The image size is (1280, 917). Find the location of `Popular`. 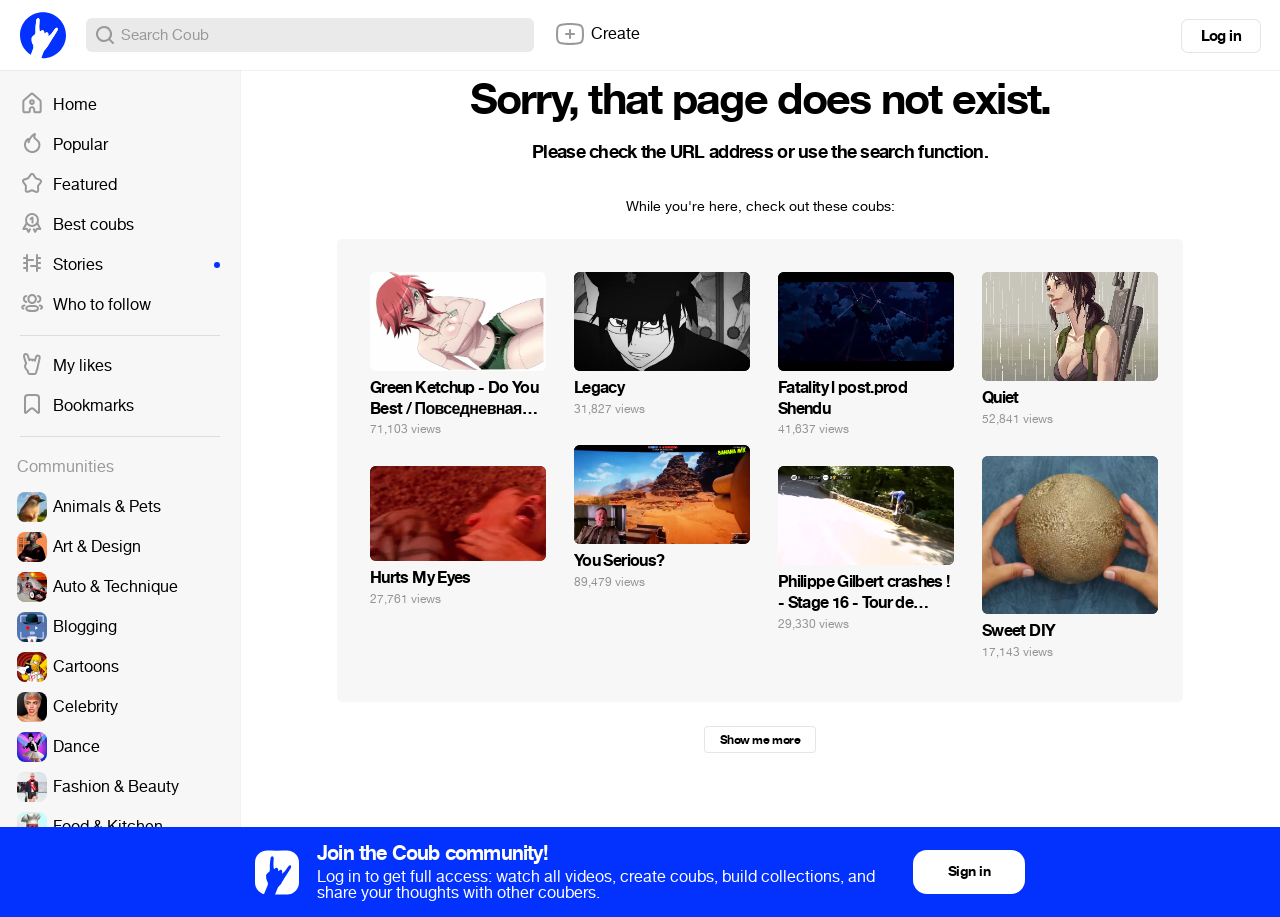

Popular is located at coordinates (64, 145).